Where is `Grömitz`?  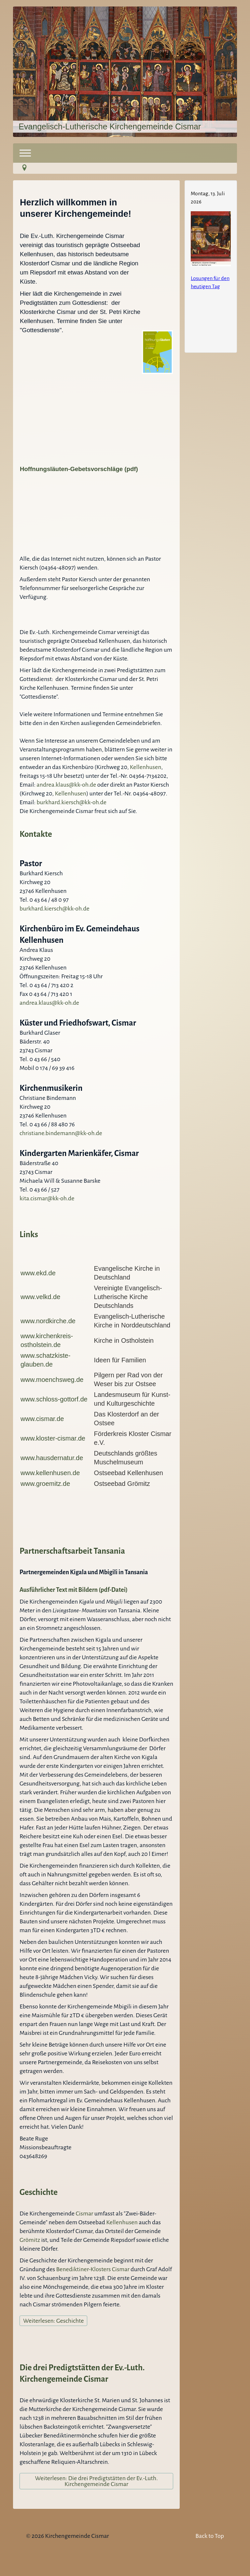
Grömitz is located at coordinates (30, 2240).